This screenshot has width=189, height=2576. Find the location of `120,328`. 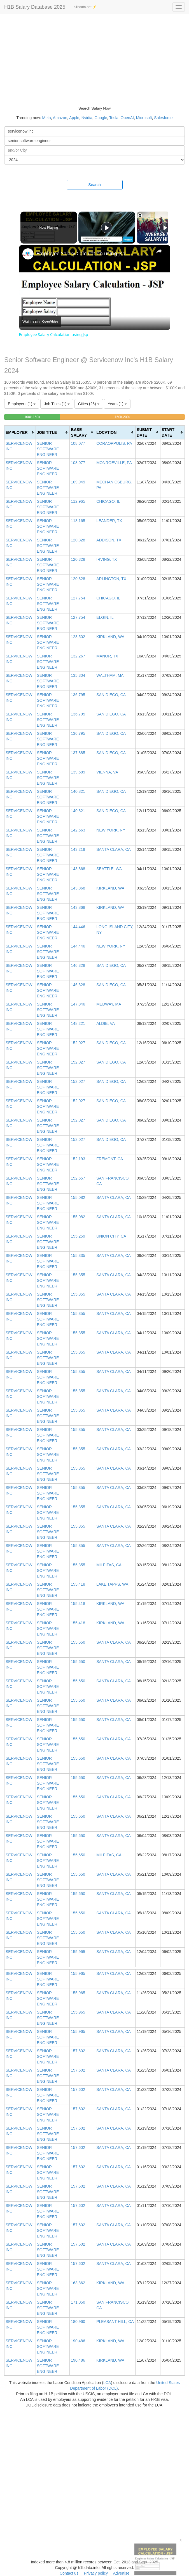

120,328 is located at coordinates (78, 540).